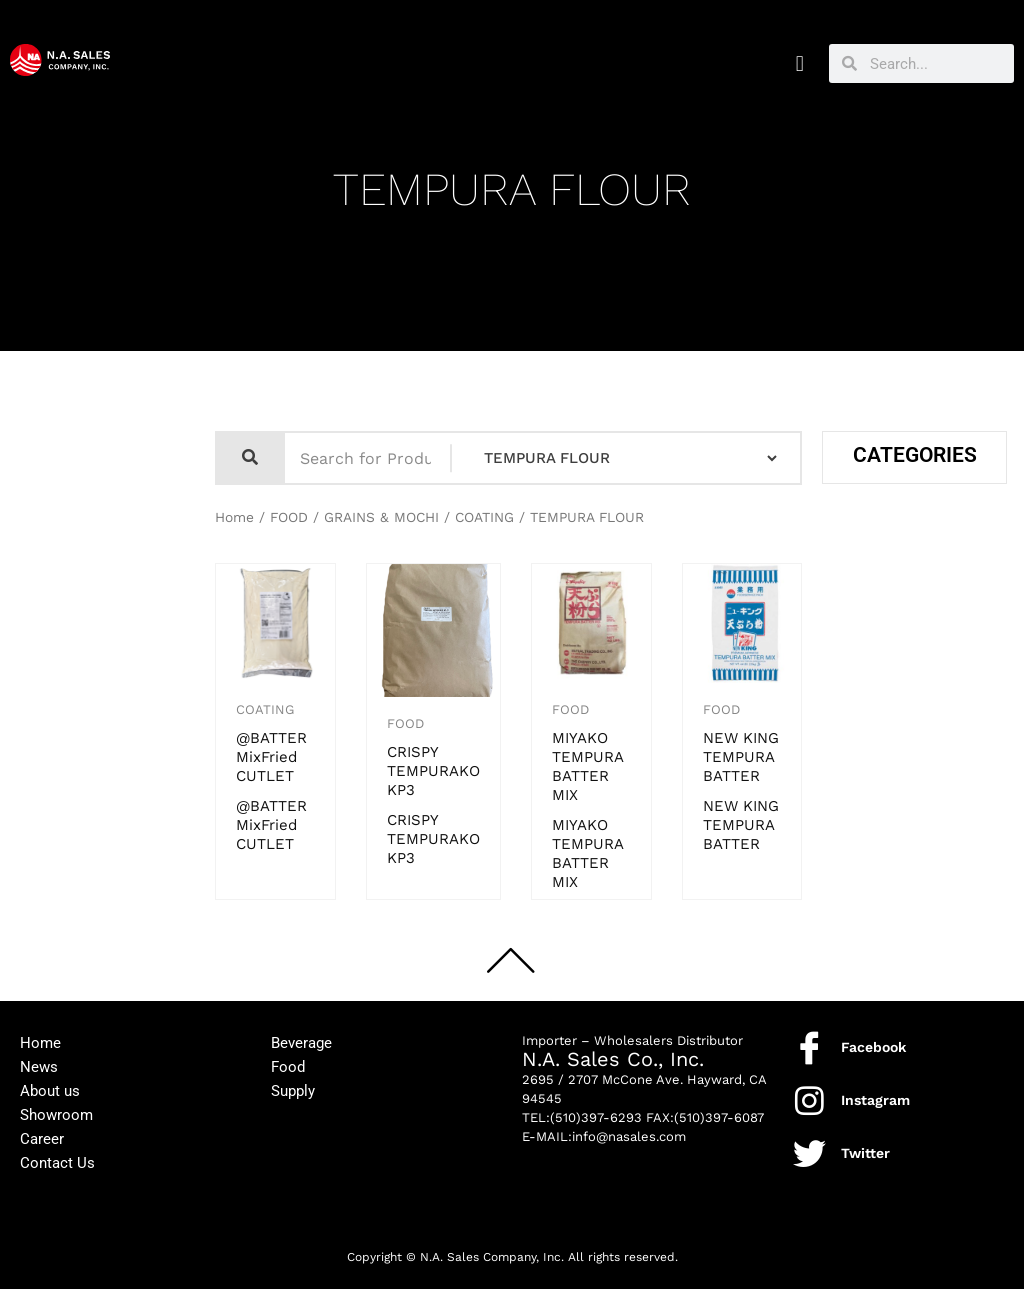 The image size is (1024, 1289). I want to click on Twitter, so click(865, 1153).